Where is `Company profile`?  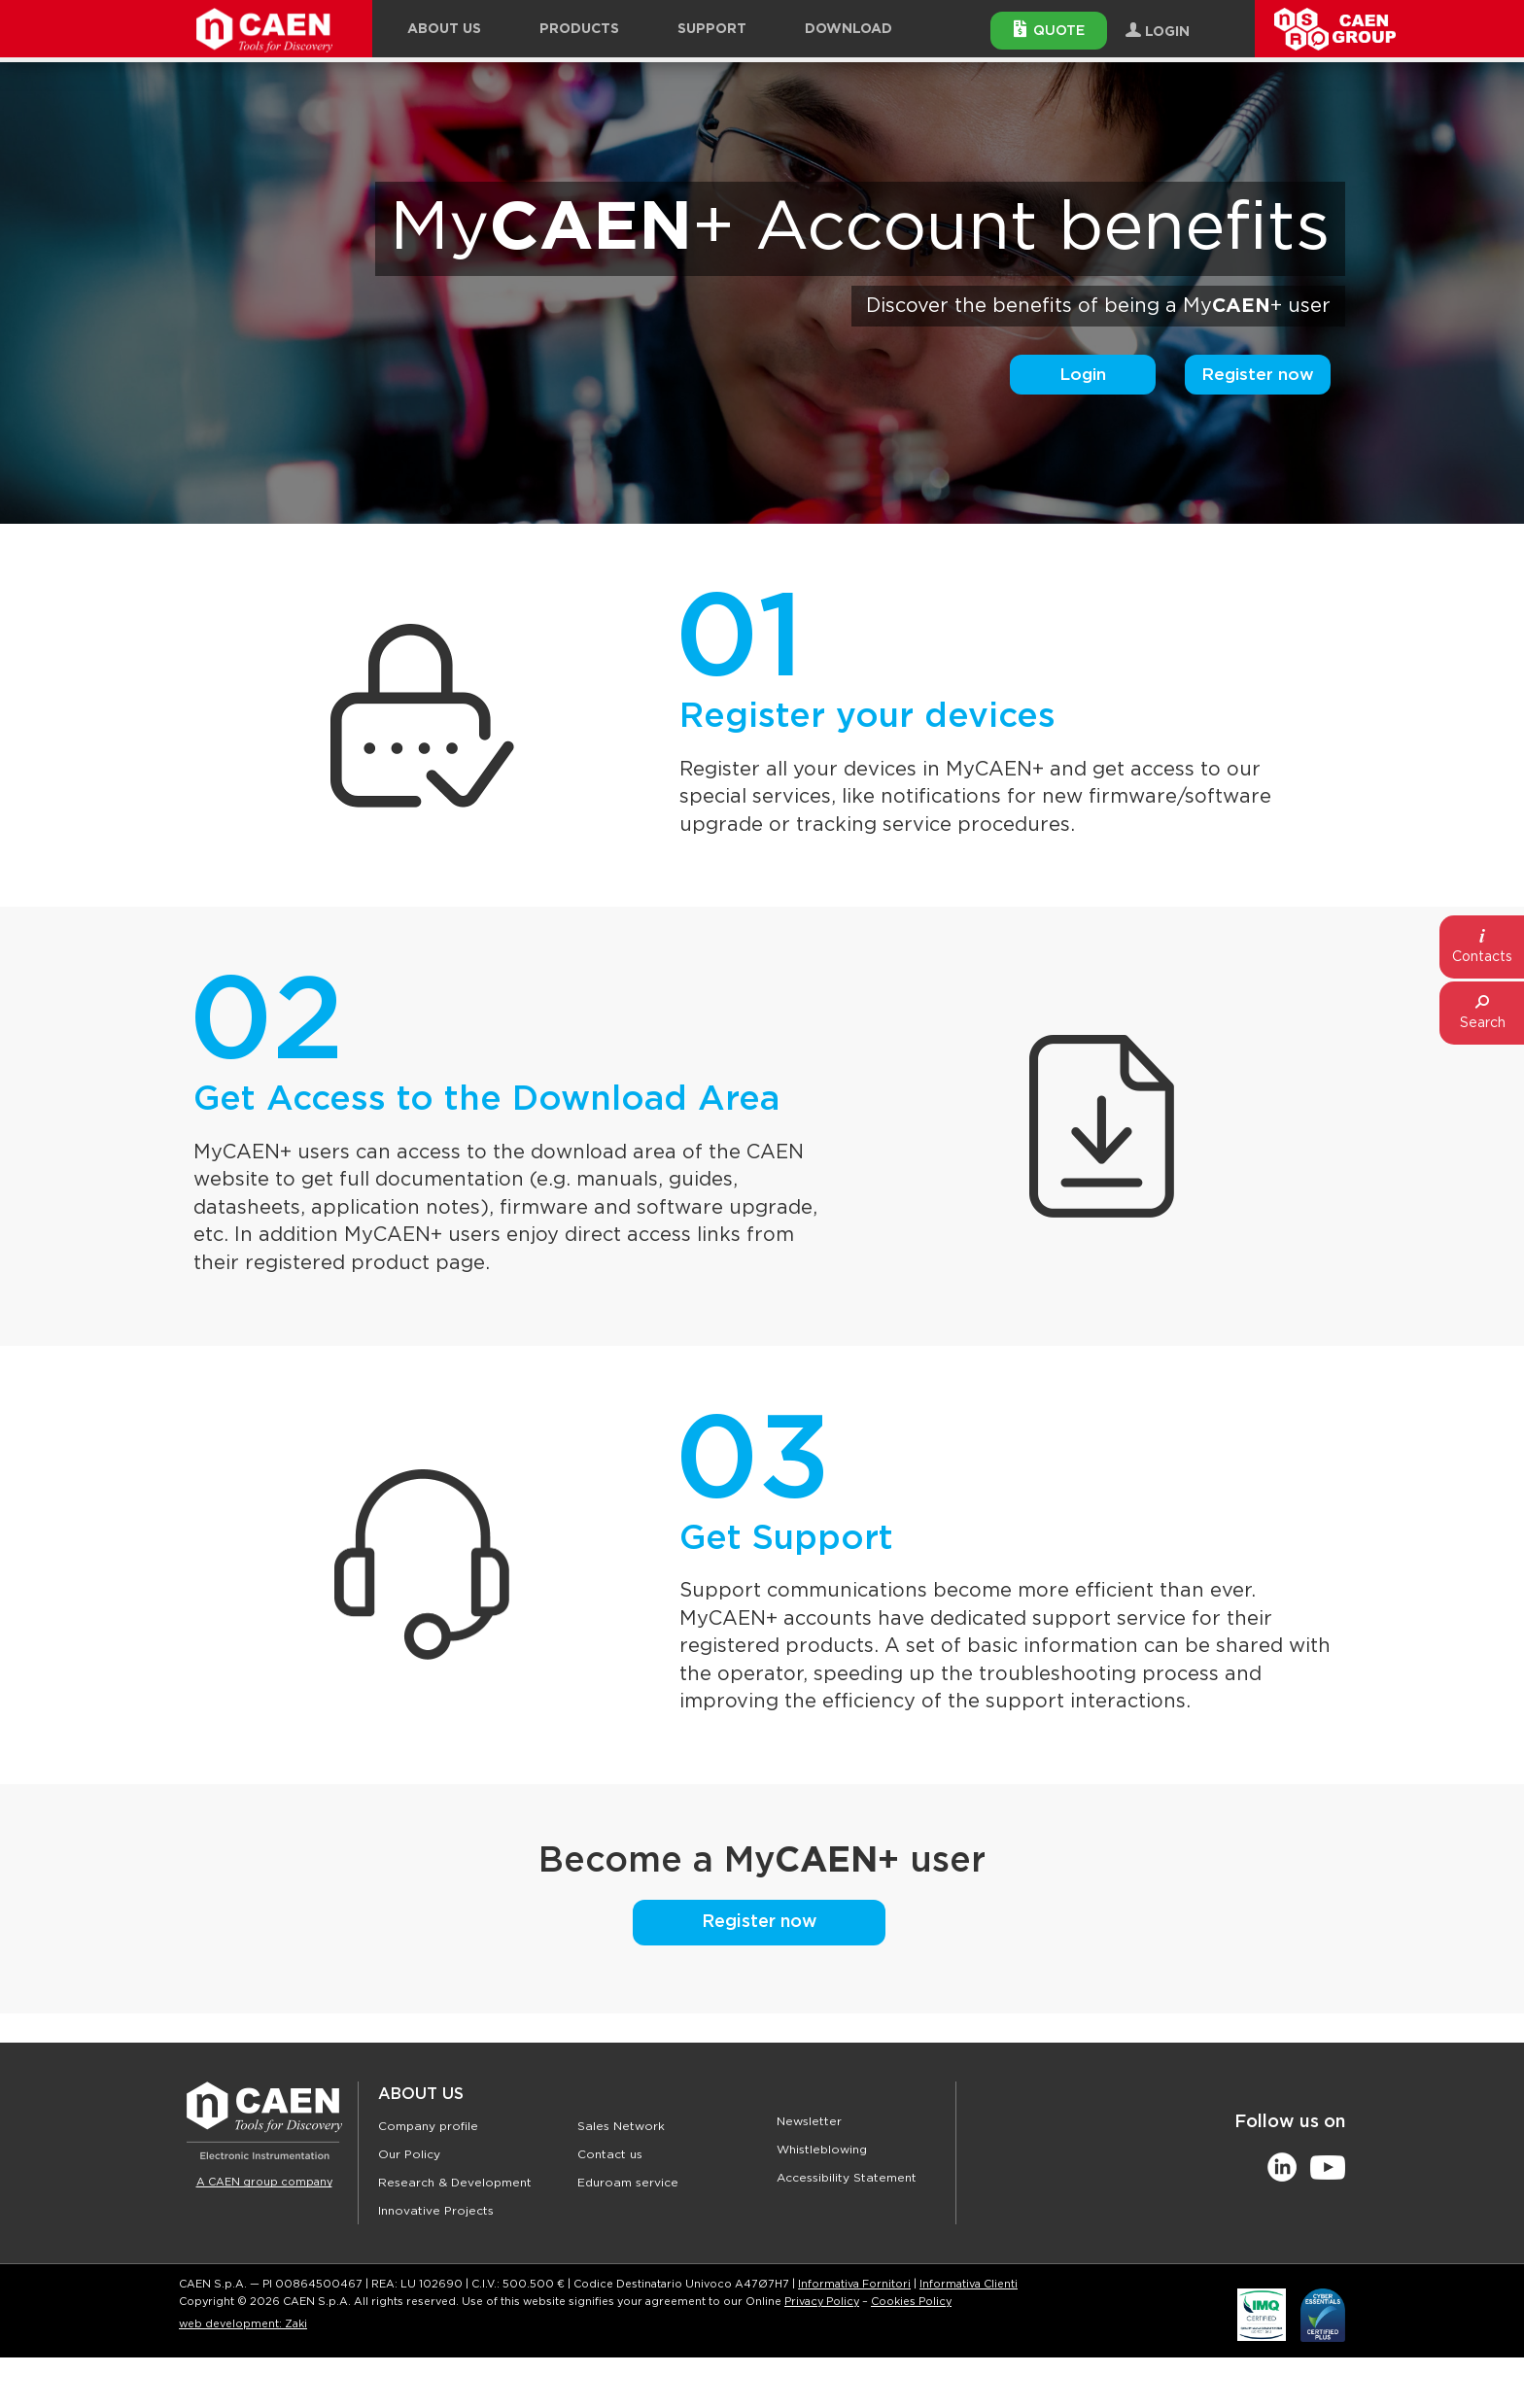
Company profile is located at coordinates (428, 2126).